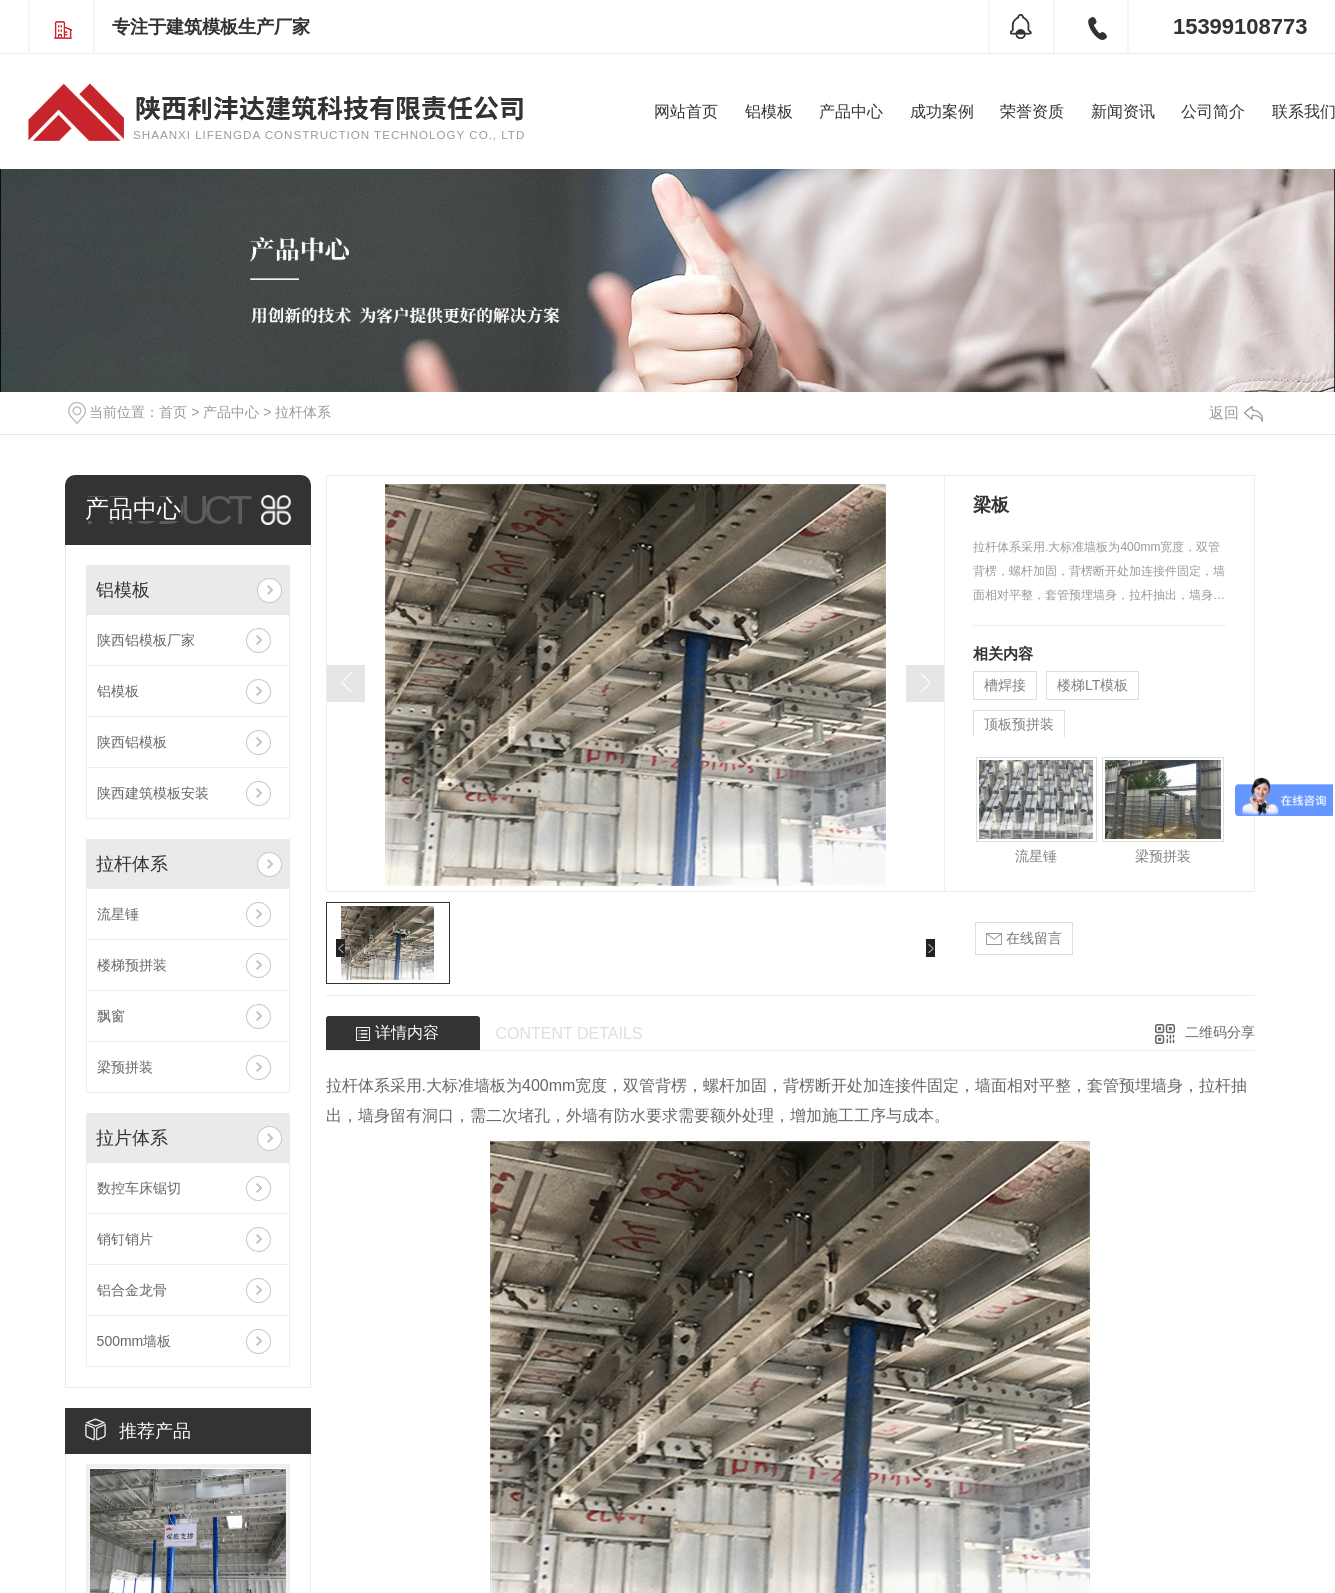  I want to click on 数控车床锯切, so click(139, 1188).